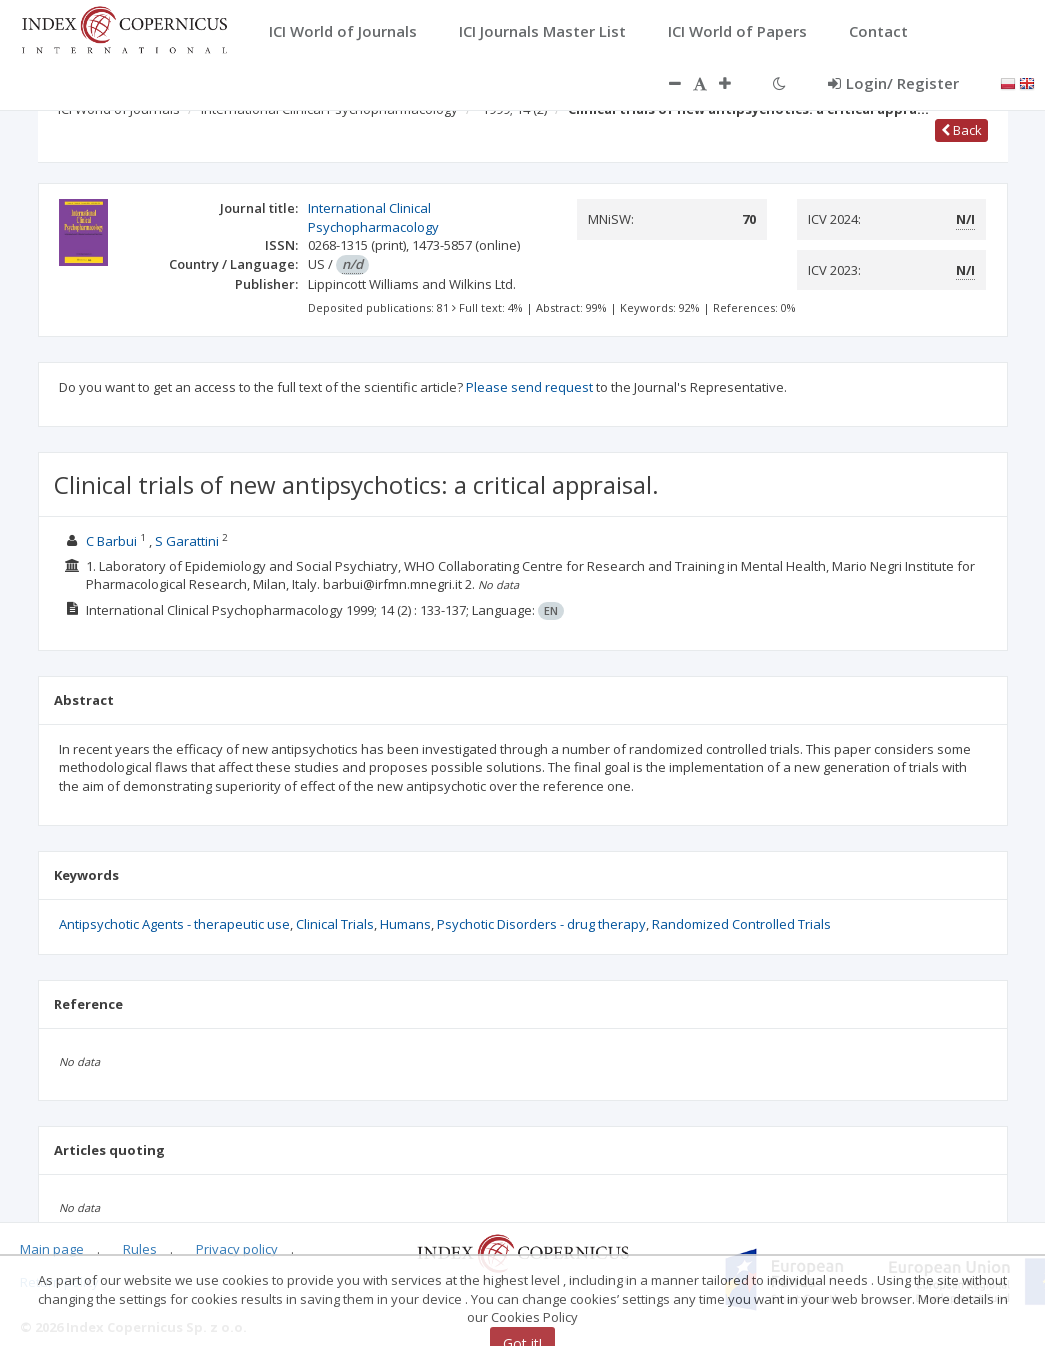 The height and width of the screenshot is (1346, 1045). What do you see at coordinates (961, 130) in the screenshot?
I see `Back` at bounding box center [961, 130].